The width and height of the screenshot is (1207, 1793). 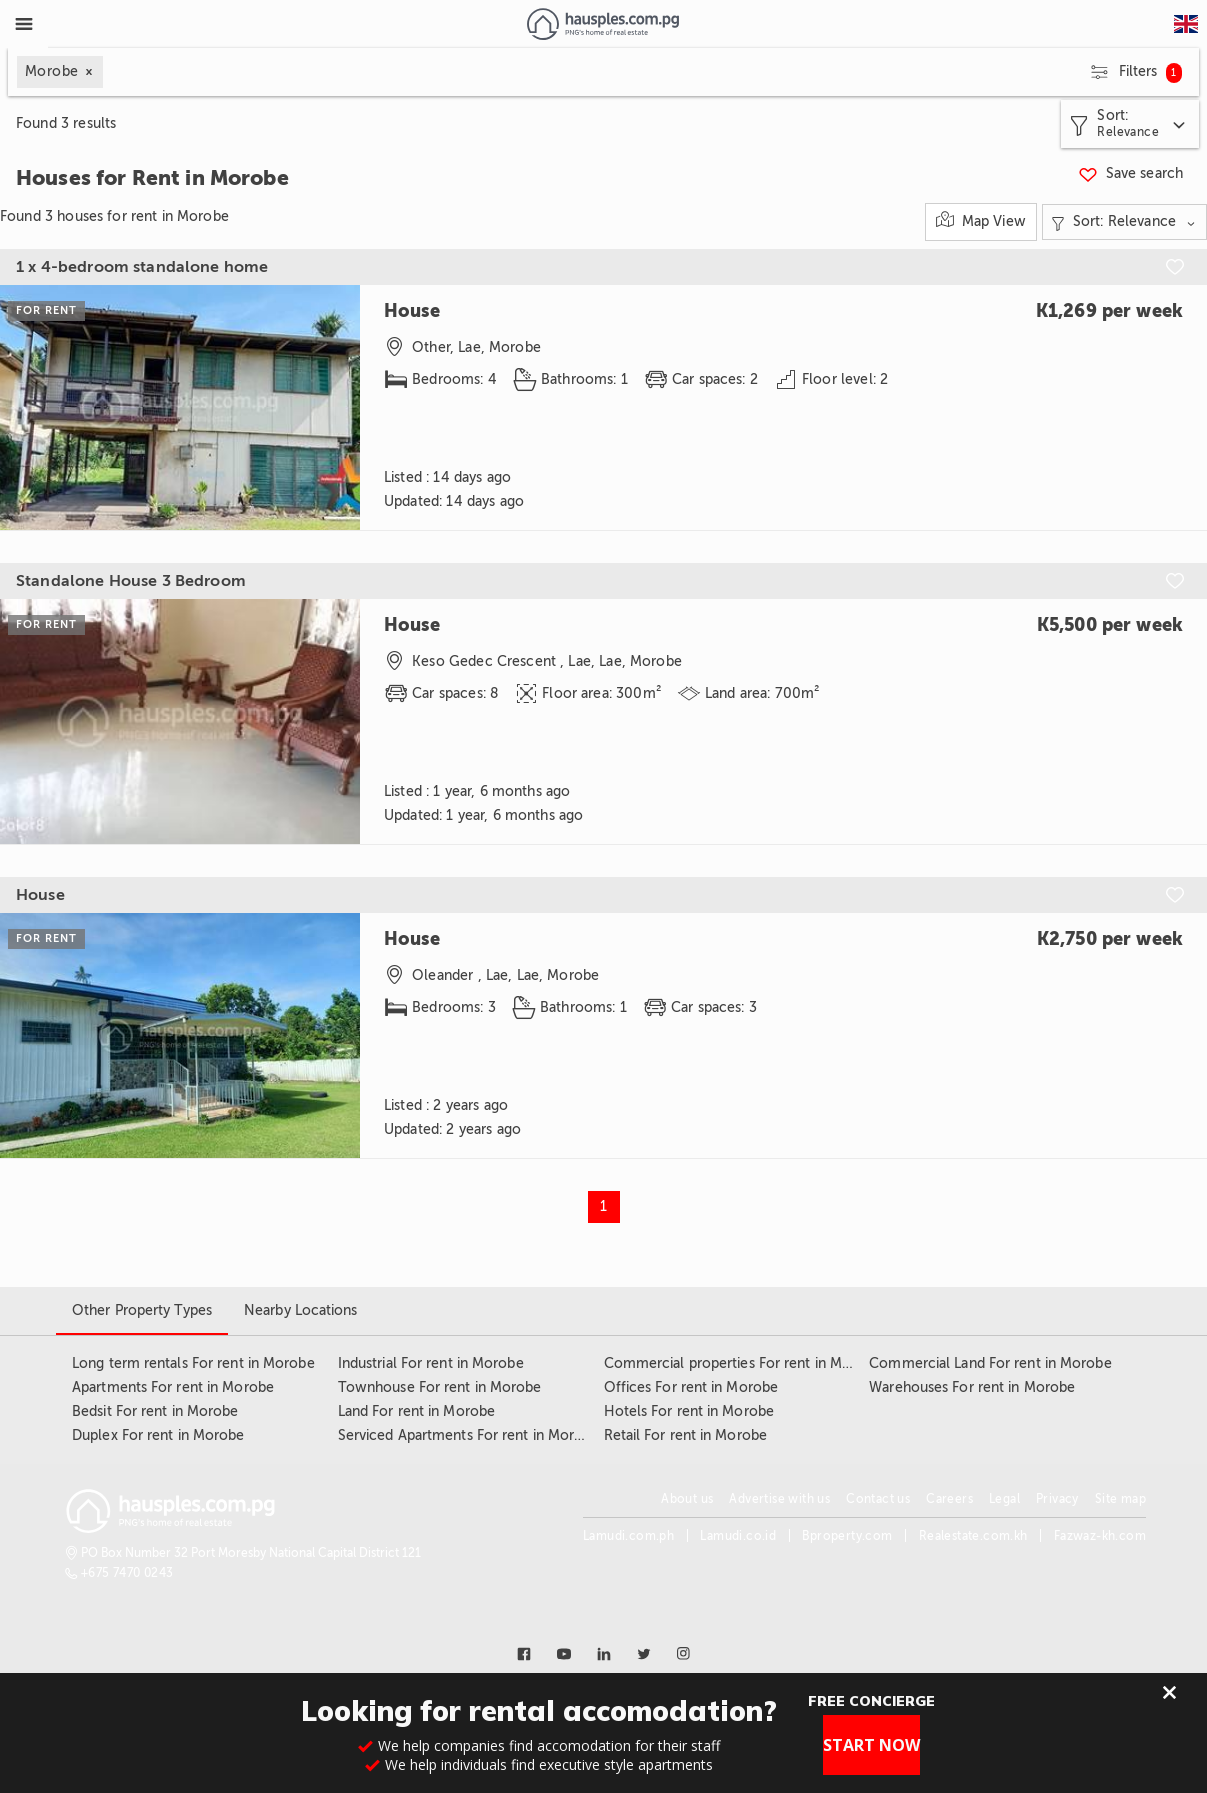 I want to click on 1 x 4-bedroom standalone home, so click(x=142, y=267).